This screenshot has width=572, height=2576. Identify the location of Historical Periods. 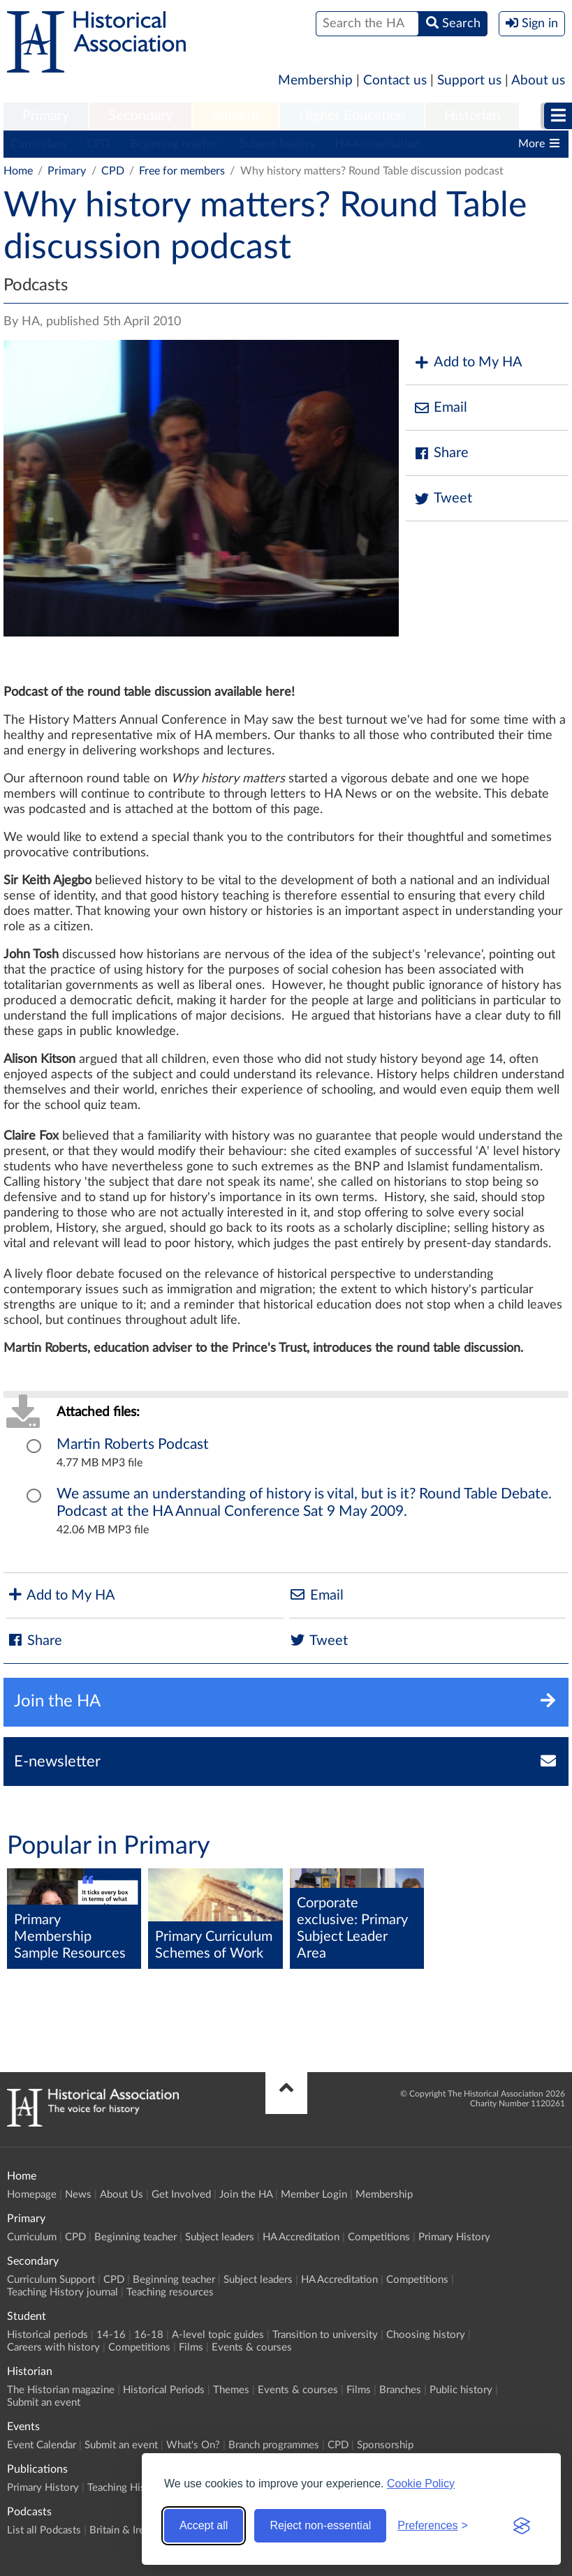
(164, 2390).